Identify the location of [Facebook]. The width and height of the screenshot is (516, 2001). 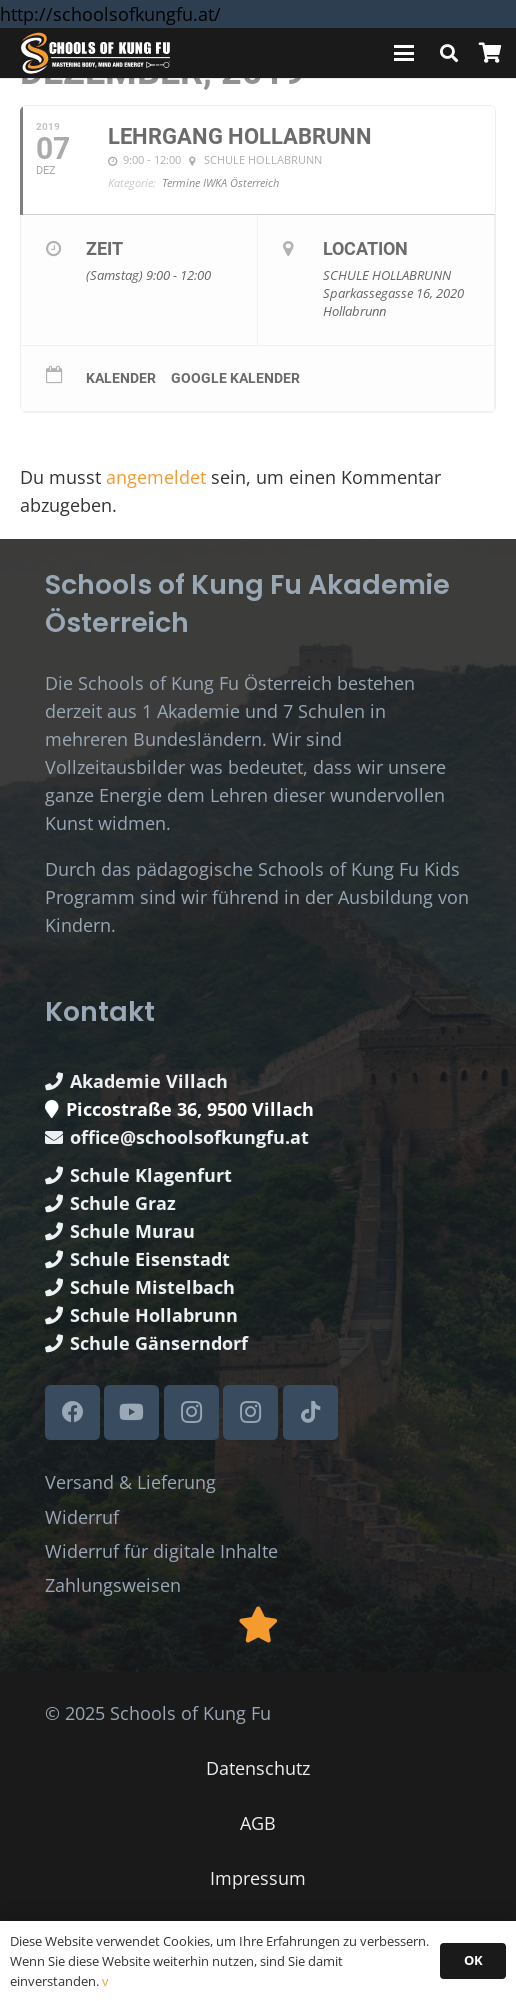
(72, 1412).